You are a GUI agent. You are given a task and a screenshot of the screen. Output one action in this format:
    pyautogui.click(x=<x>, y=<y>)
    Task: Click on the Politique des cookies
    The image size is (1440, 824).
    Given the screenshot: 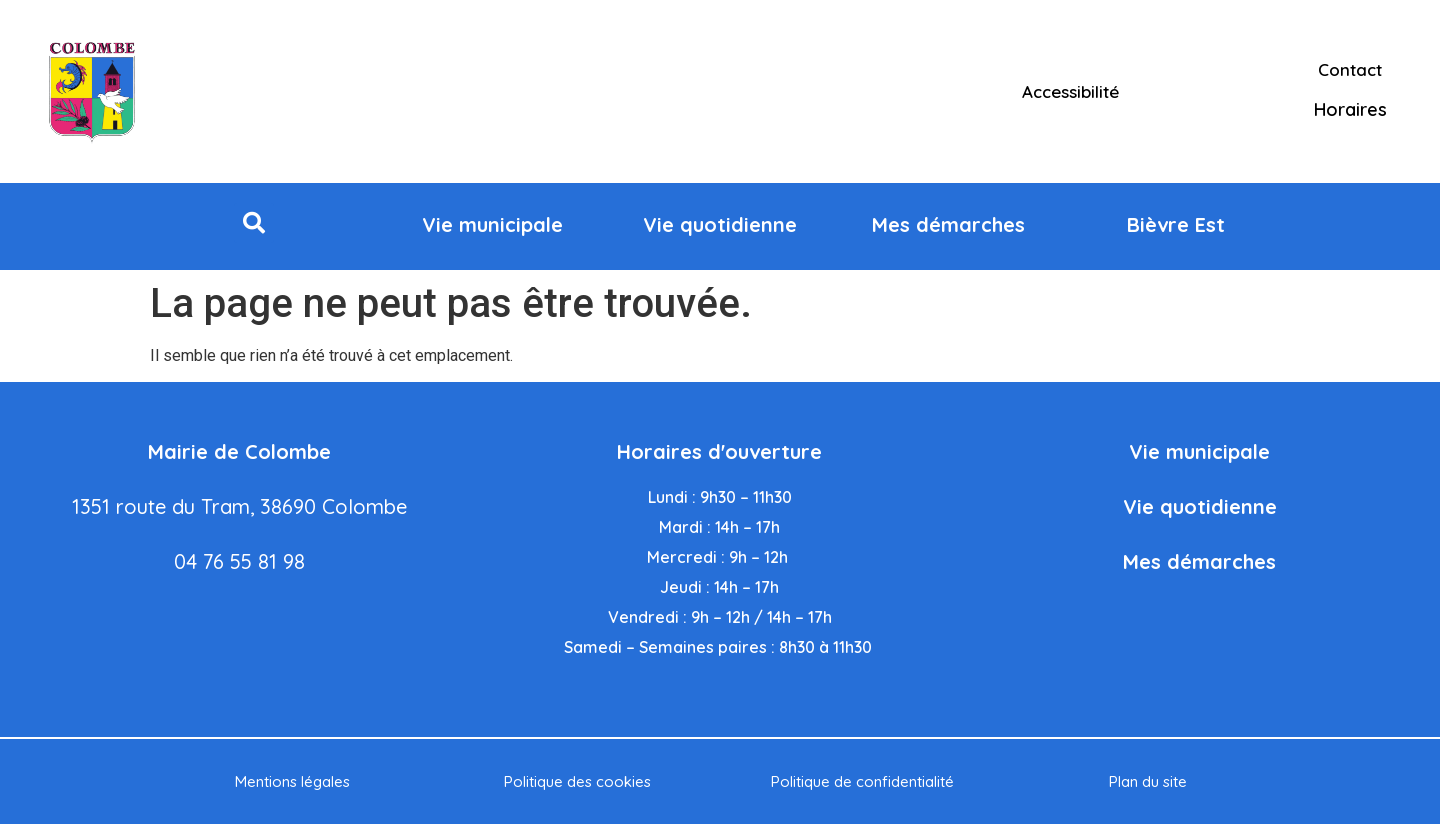 What is the action you would take?
    pyautogui.click(x=577, y=781)
    